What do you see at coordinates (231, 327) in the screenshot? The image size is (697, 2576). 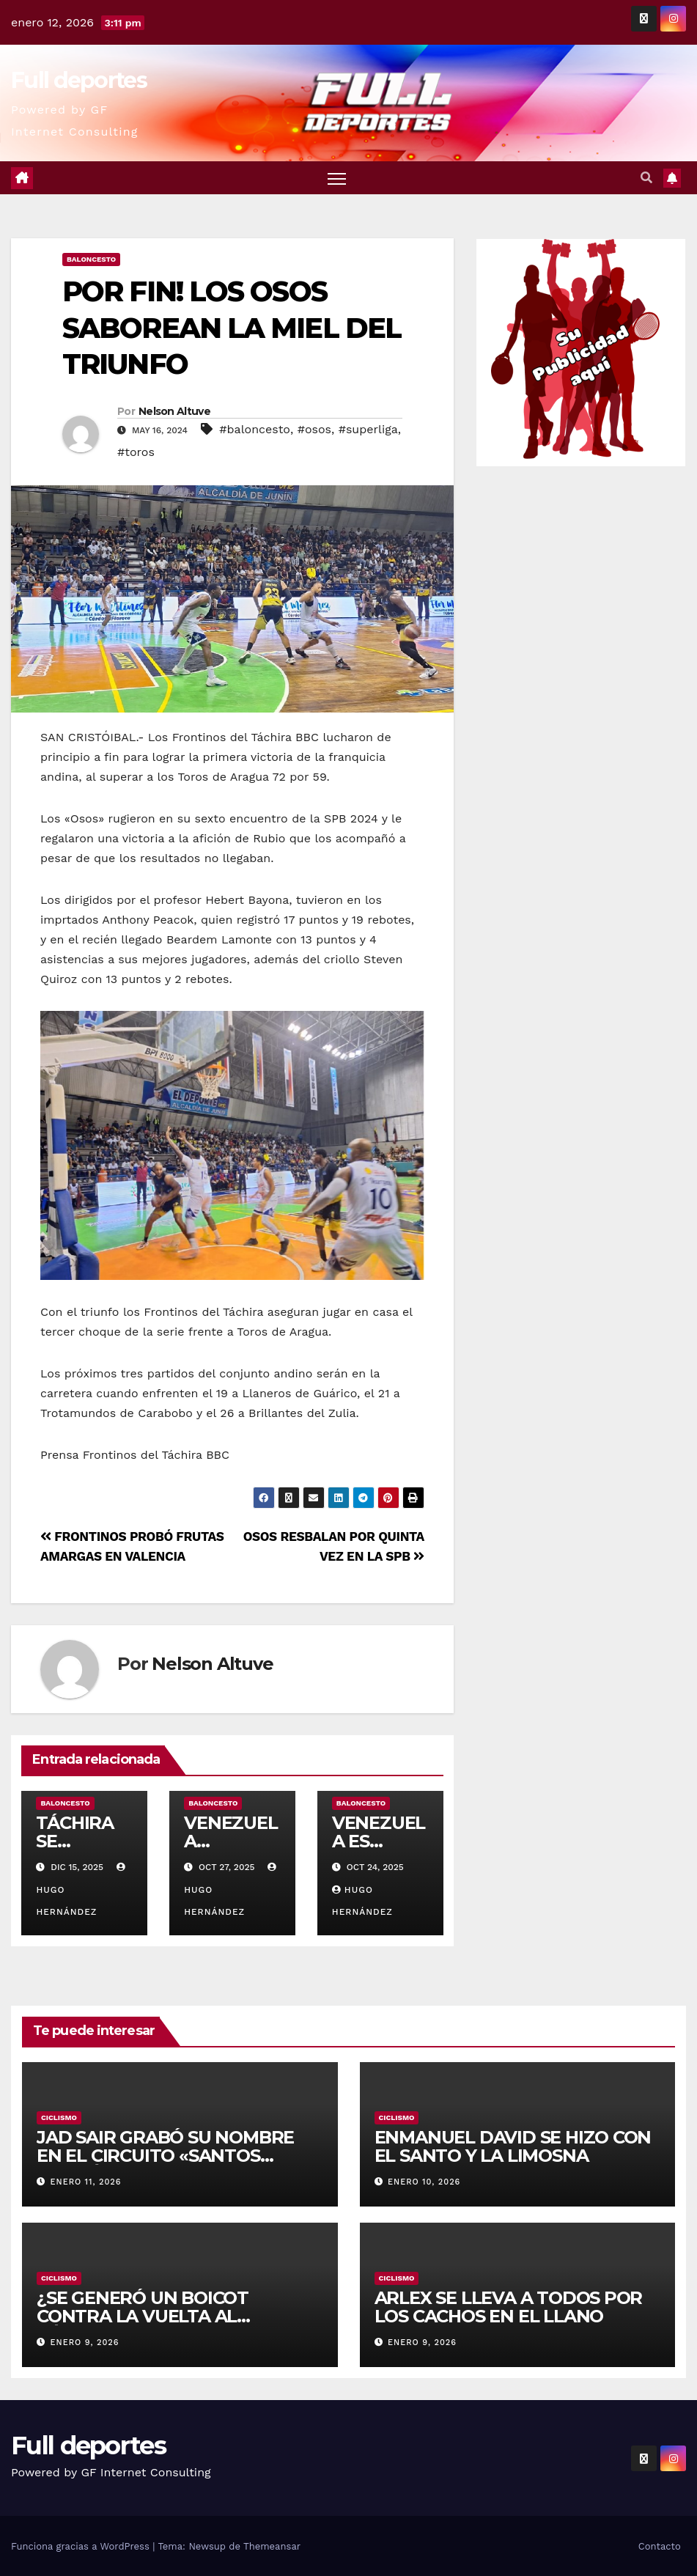 I see `POR FIN! LOS OSOS SABOREAN LA MIEL DEL TRIUNFO` at bounding box center [231, 327].